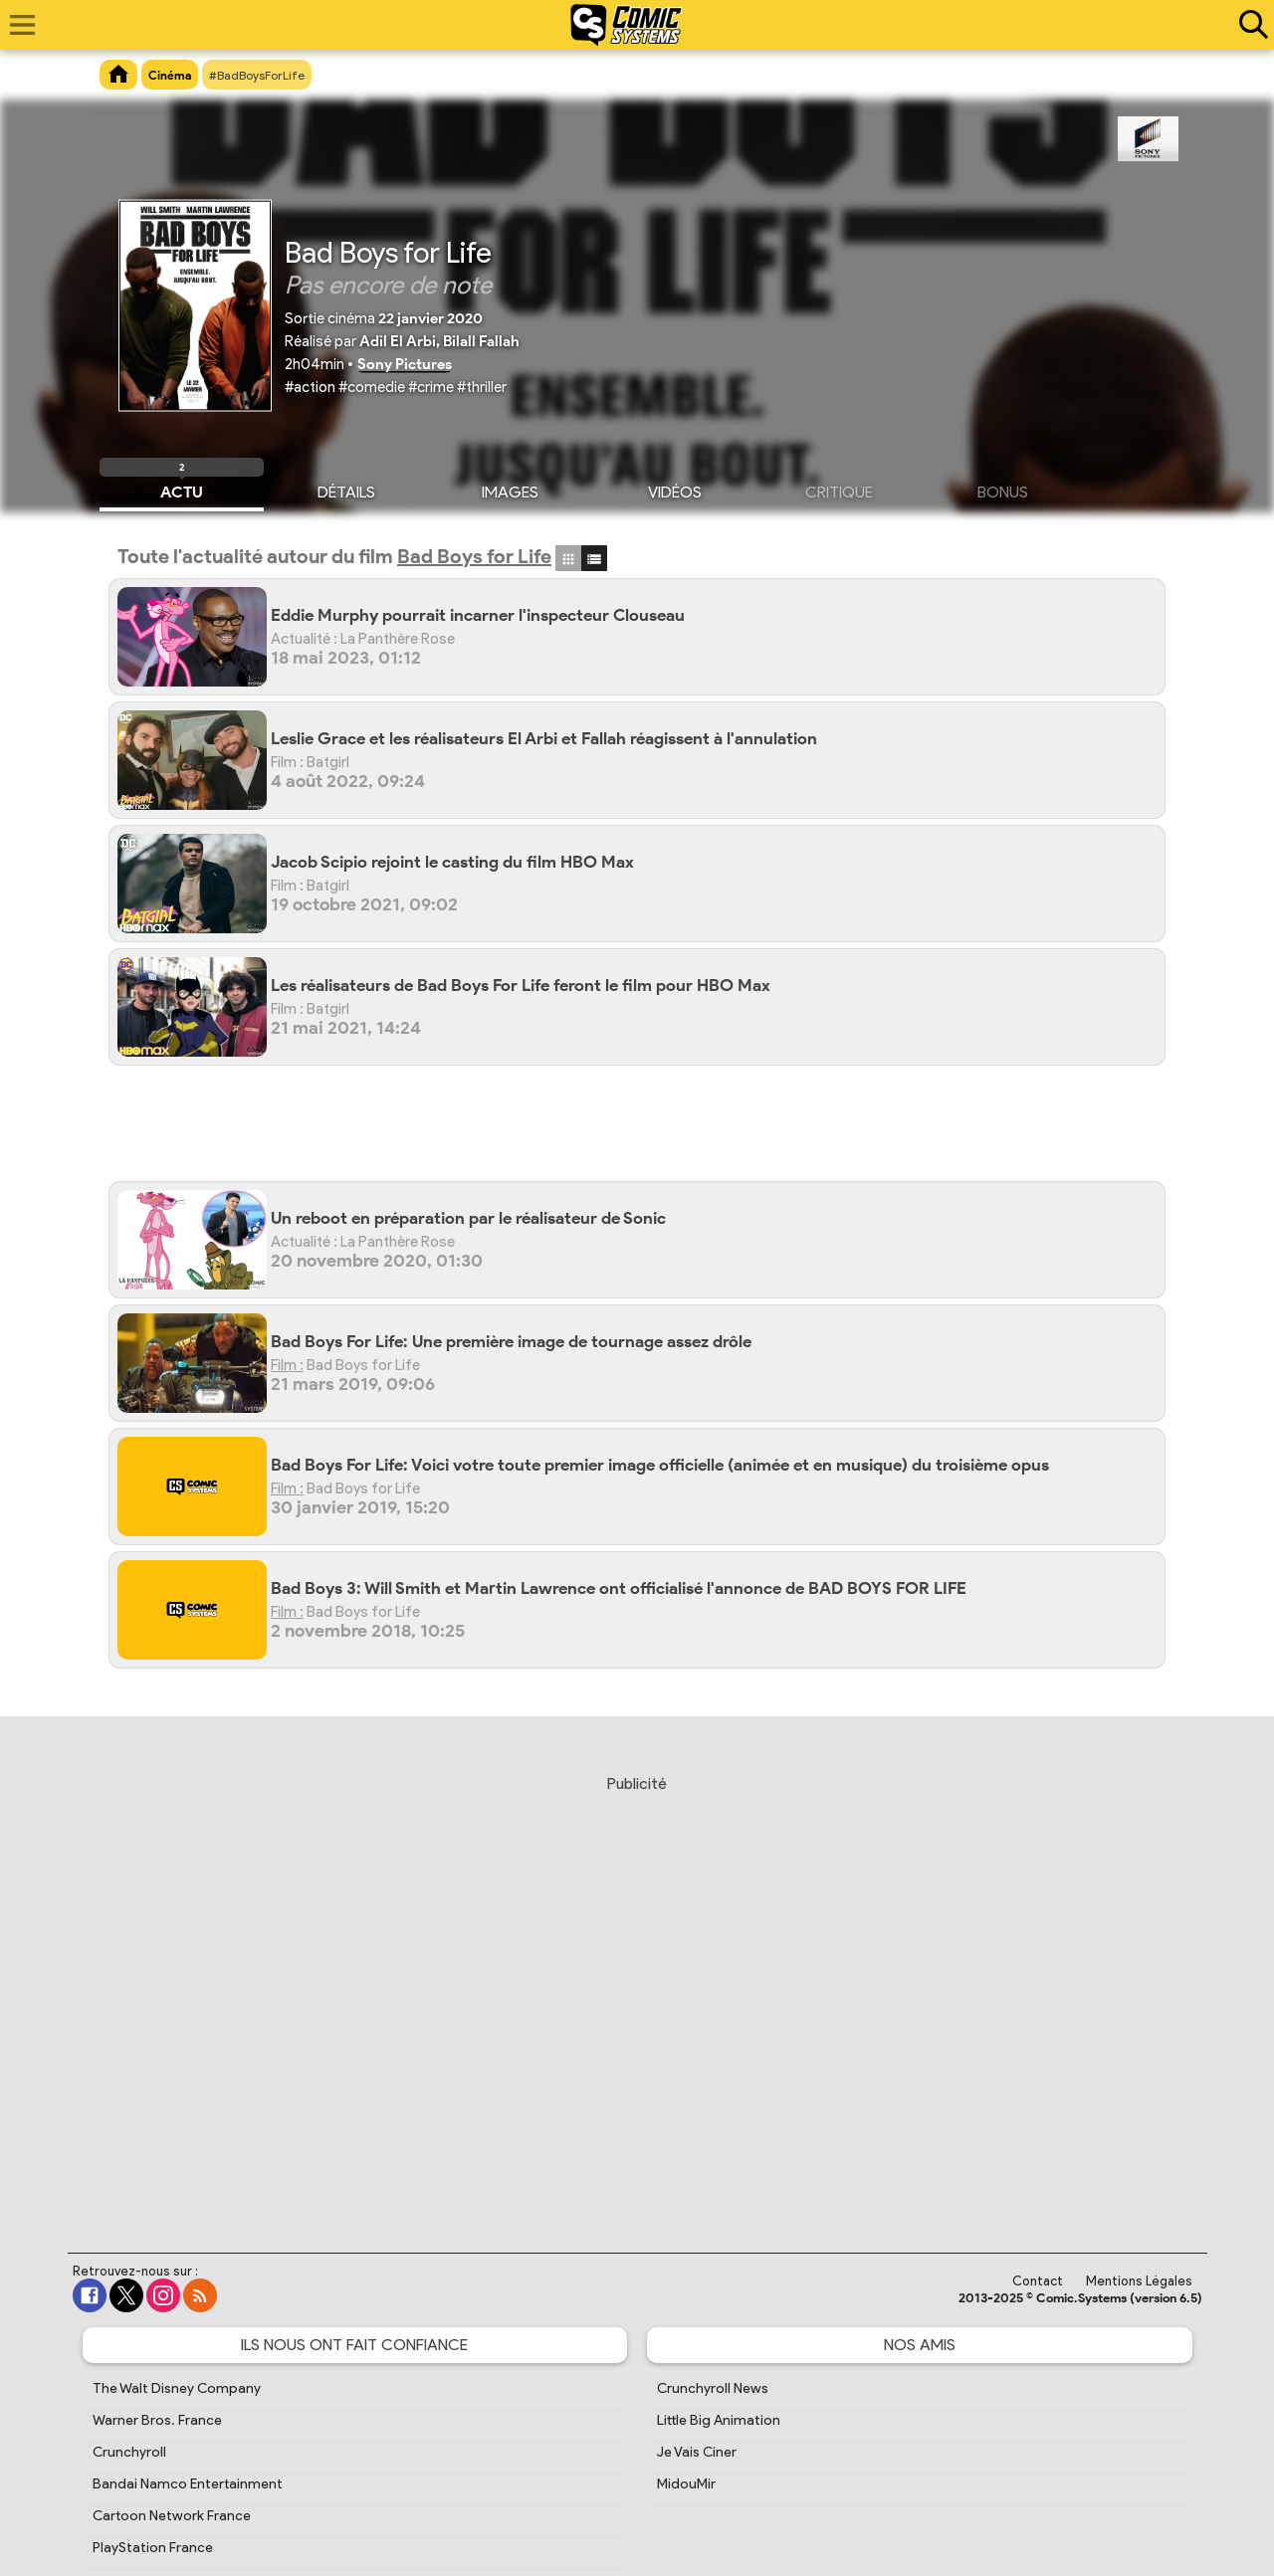  Describe the element at coordinates (188, 2484) in the screenshot. I see `Bandai Namco Entertainment` at that location.